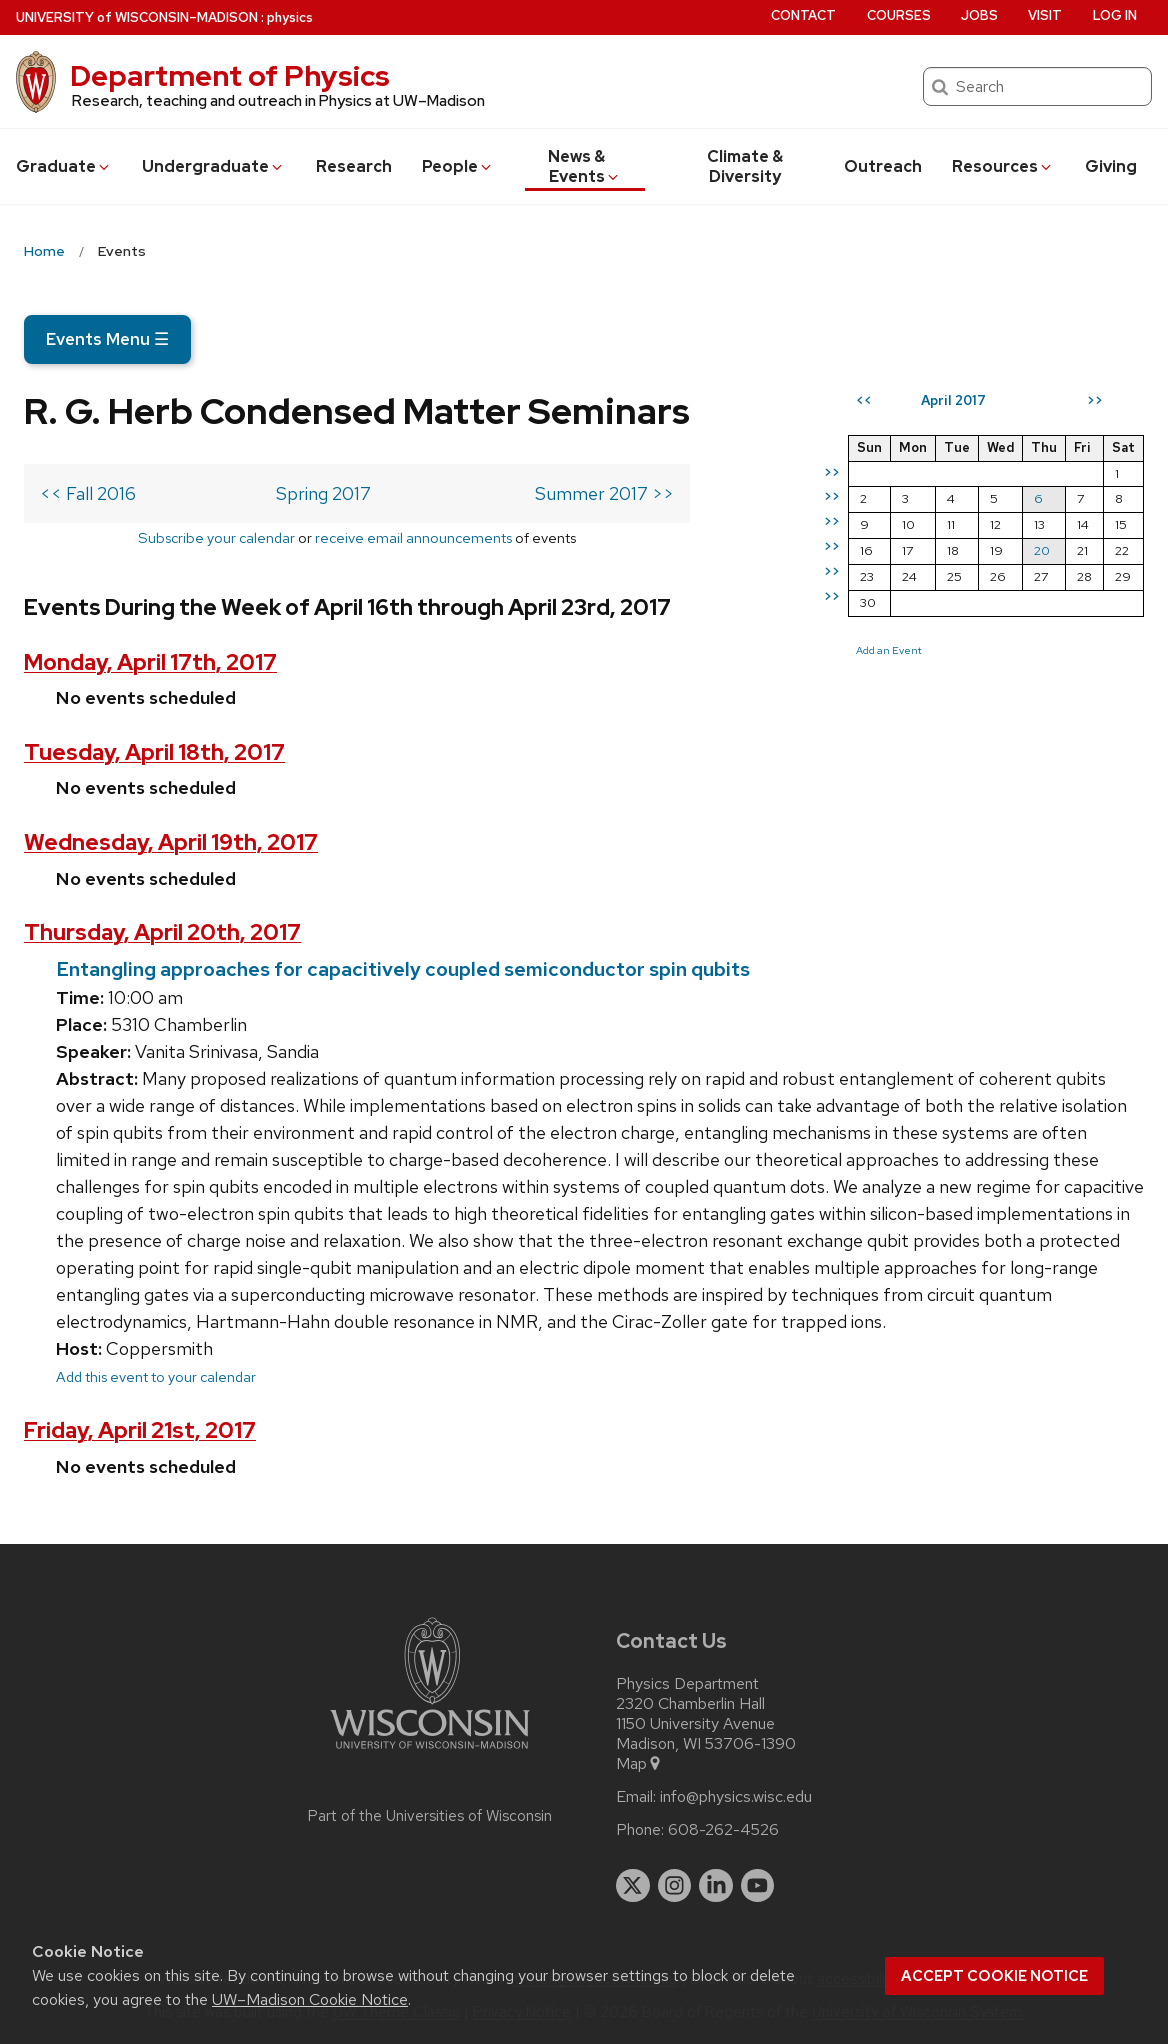  Describe the element at coordinates (213, 166) in the screenshot. I see `Undergrad` at that location.